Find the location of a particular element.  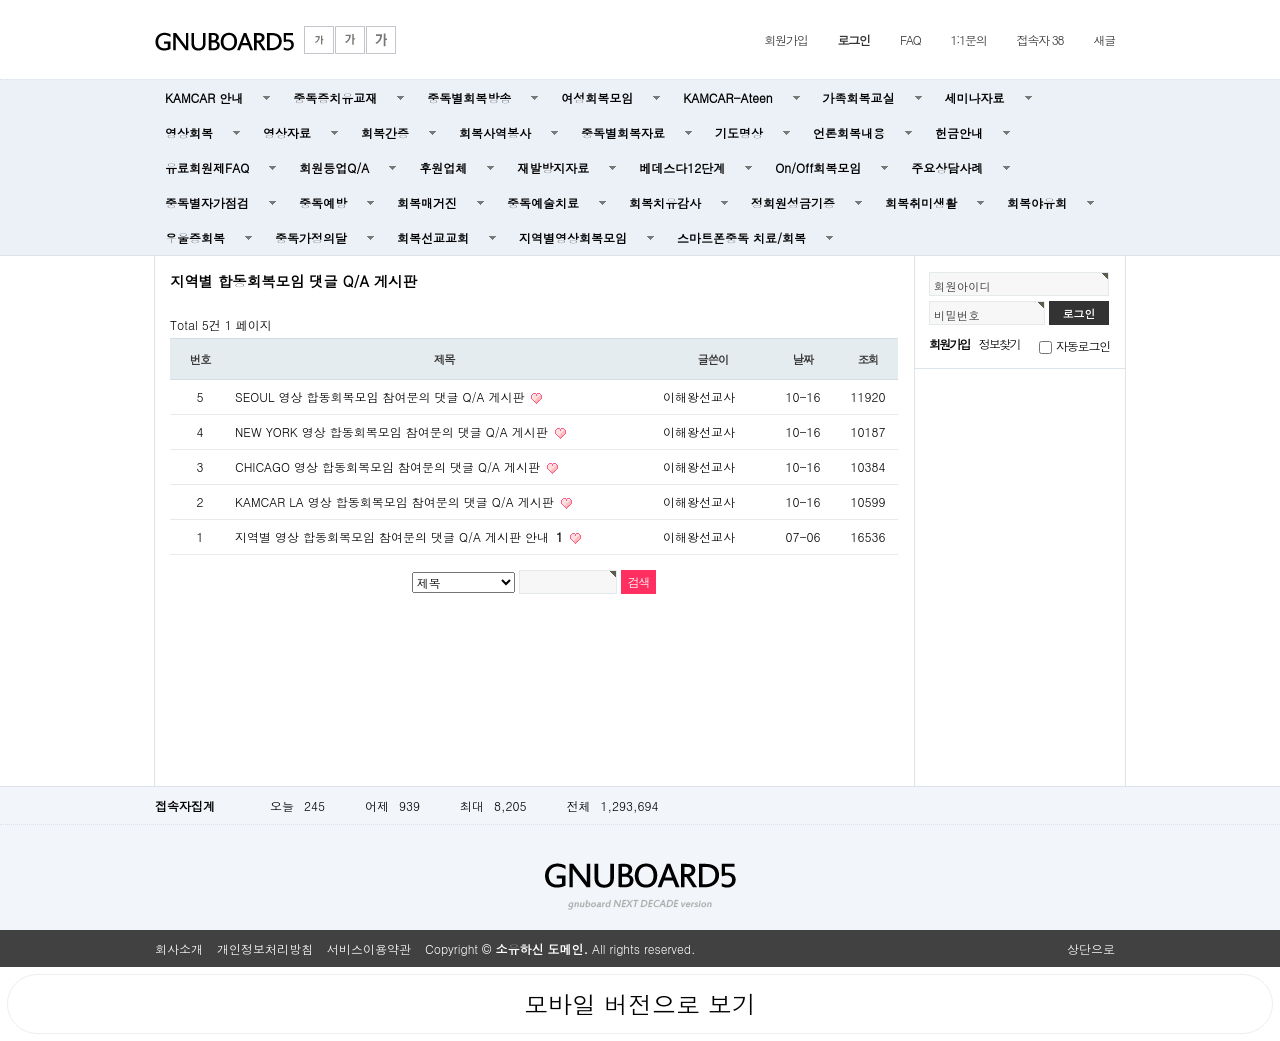

새글 is located at coordinates (1104, 39).